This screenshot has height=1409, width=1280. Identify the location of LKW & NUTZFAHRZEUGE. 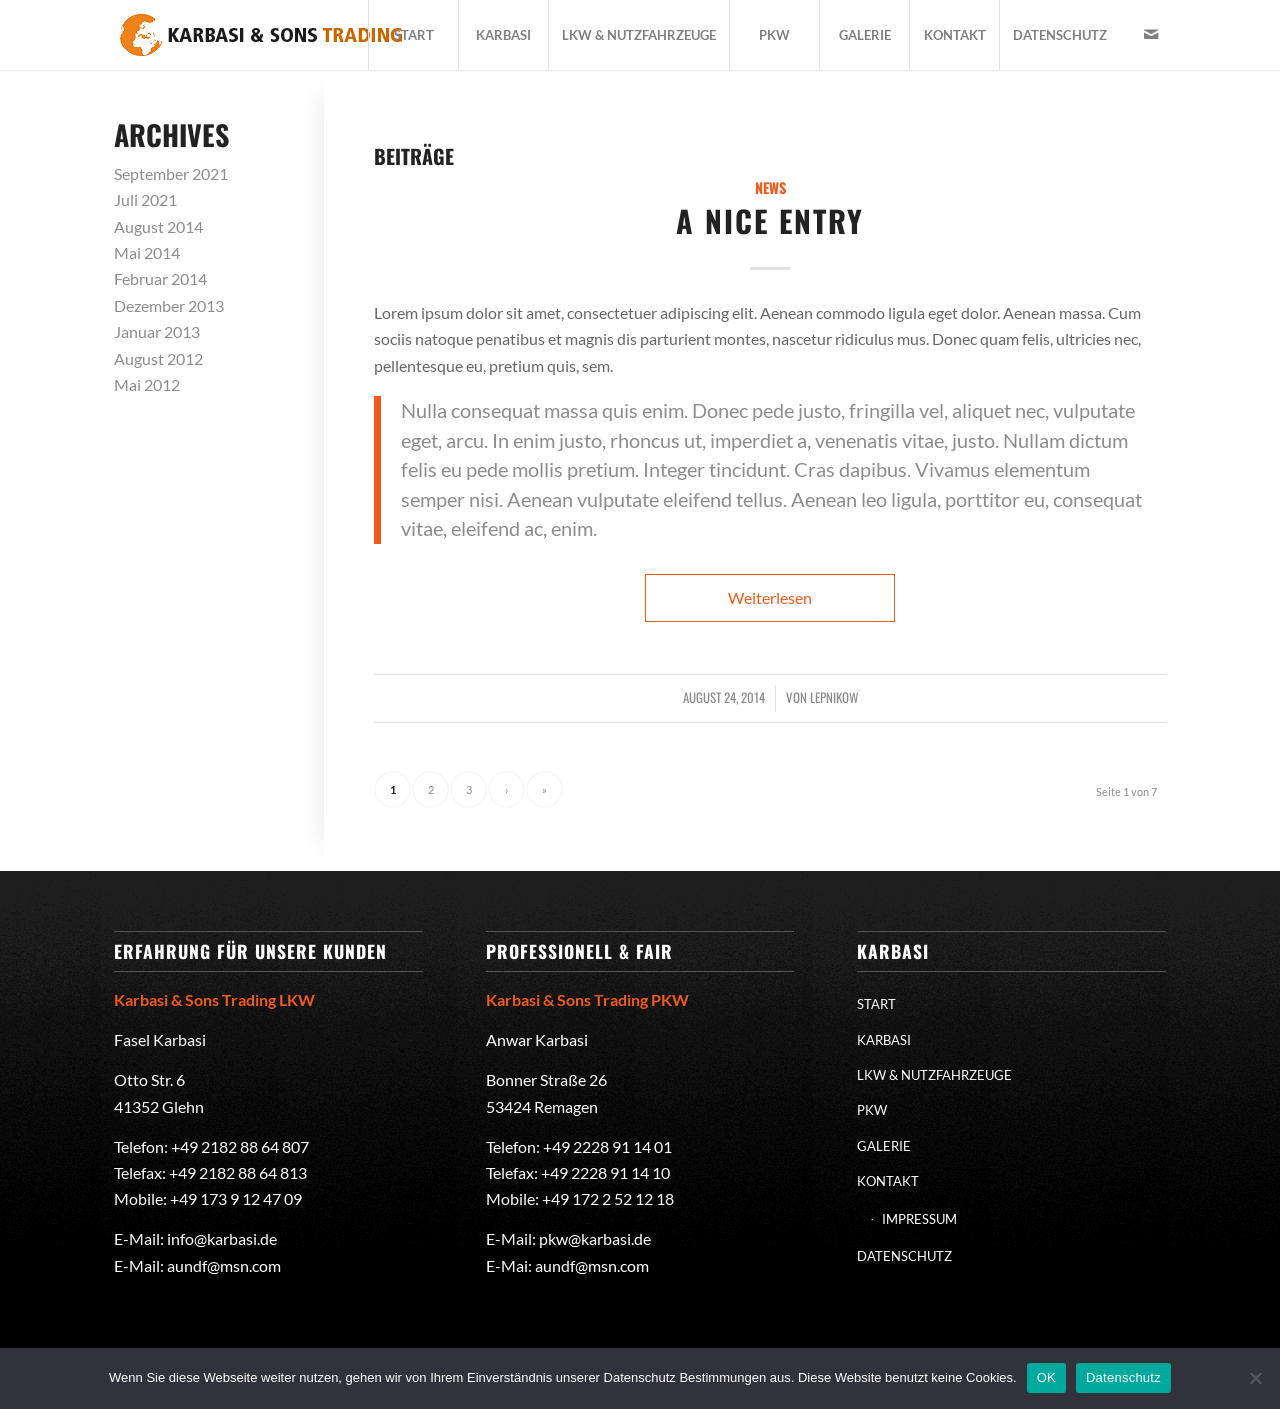
(934, 1075).